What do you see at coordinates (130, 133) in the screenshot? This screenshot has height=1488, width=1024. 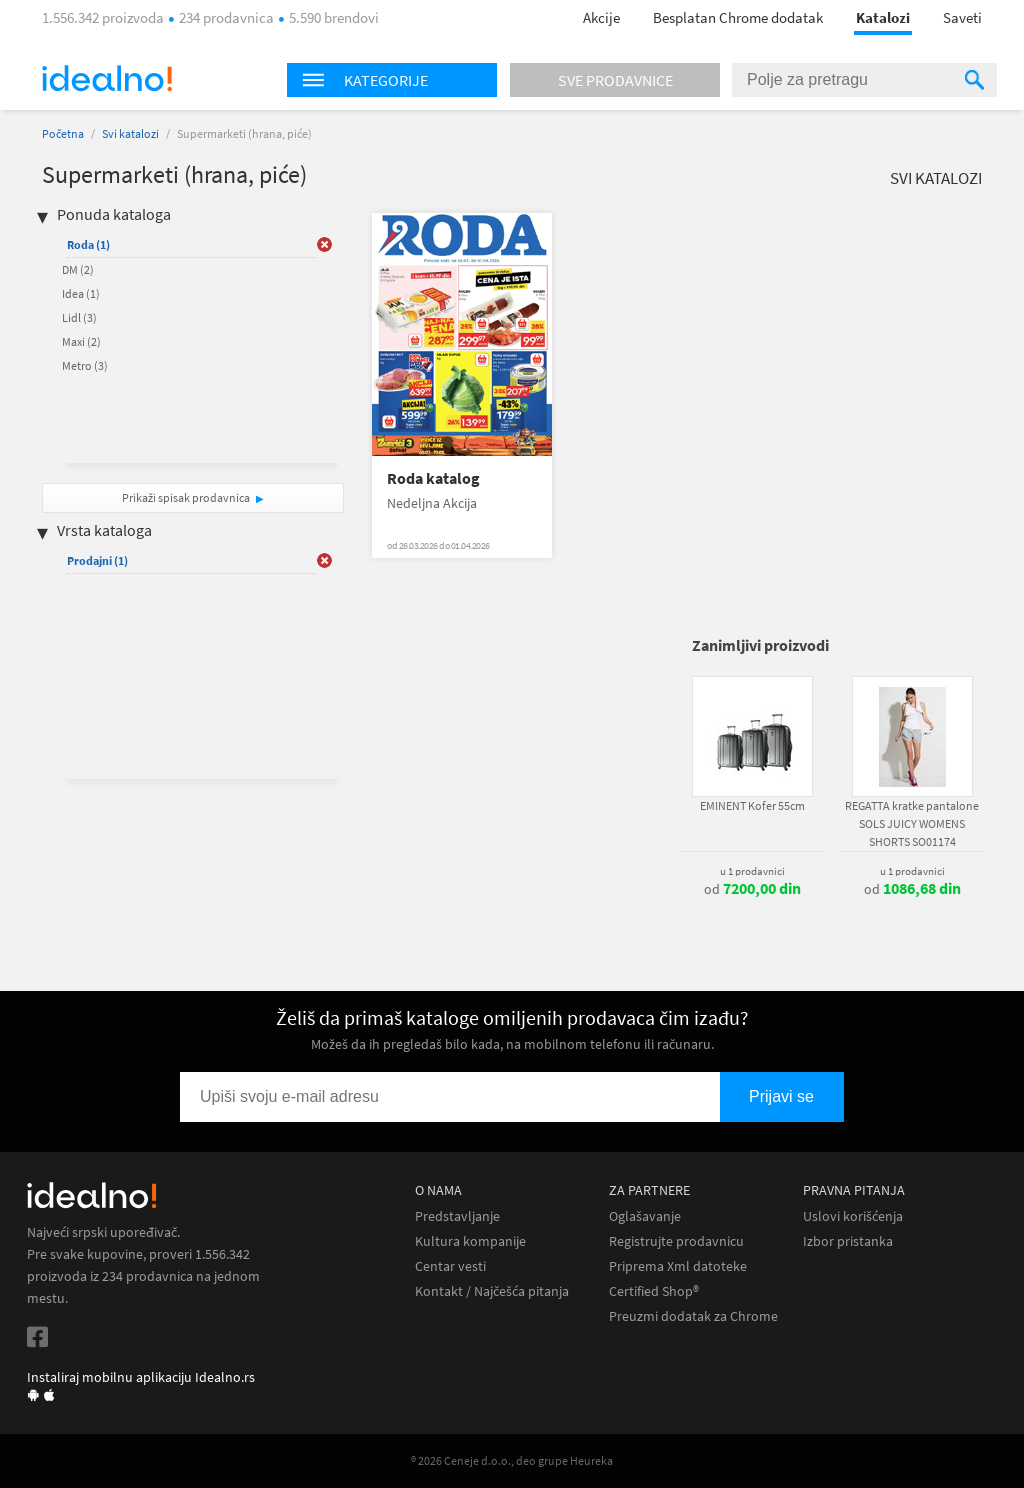 I see `Svi katalozi` at bounding box center [130, 133].